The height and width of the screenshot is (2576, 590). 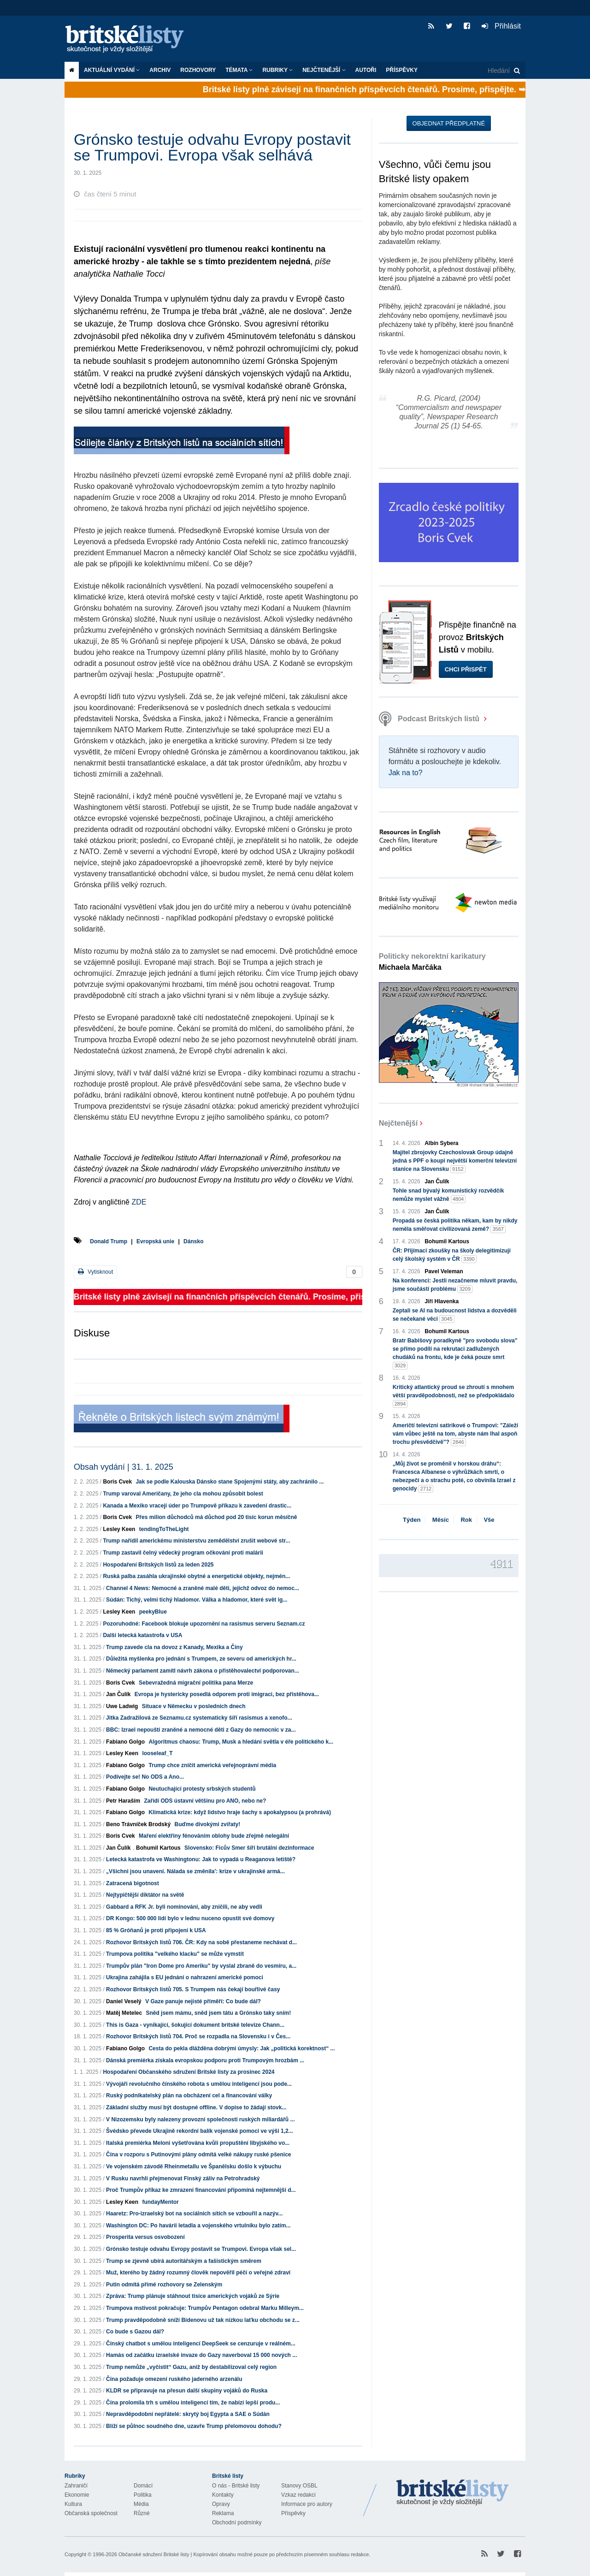 What do you see at coordinates (201, 1942) in the screenshot?
I see `Rozhovor Britských listů 706. ČR: Kdy na sobě přestaneme nechávat d...` at bounding box center [201, 1942].